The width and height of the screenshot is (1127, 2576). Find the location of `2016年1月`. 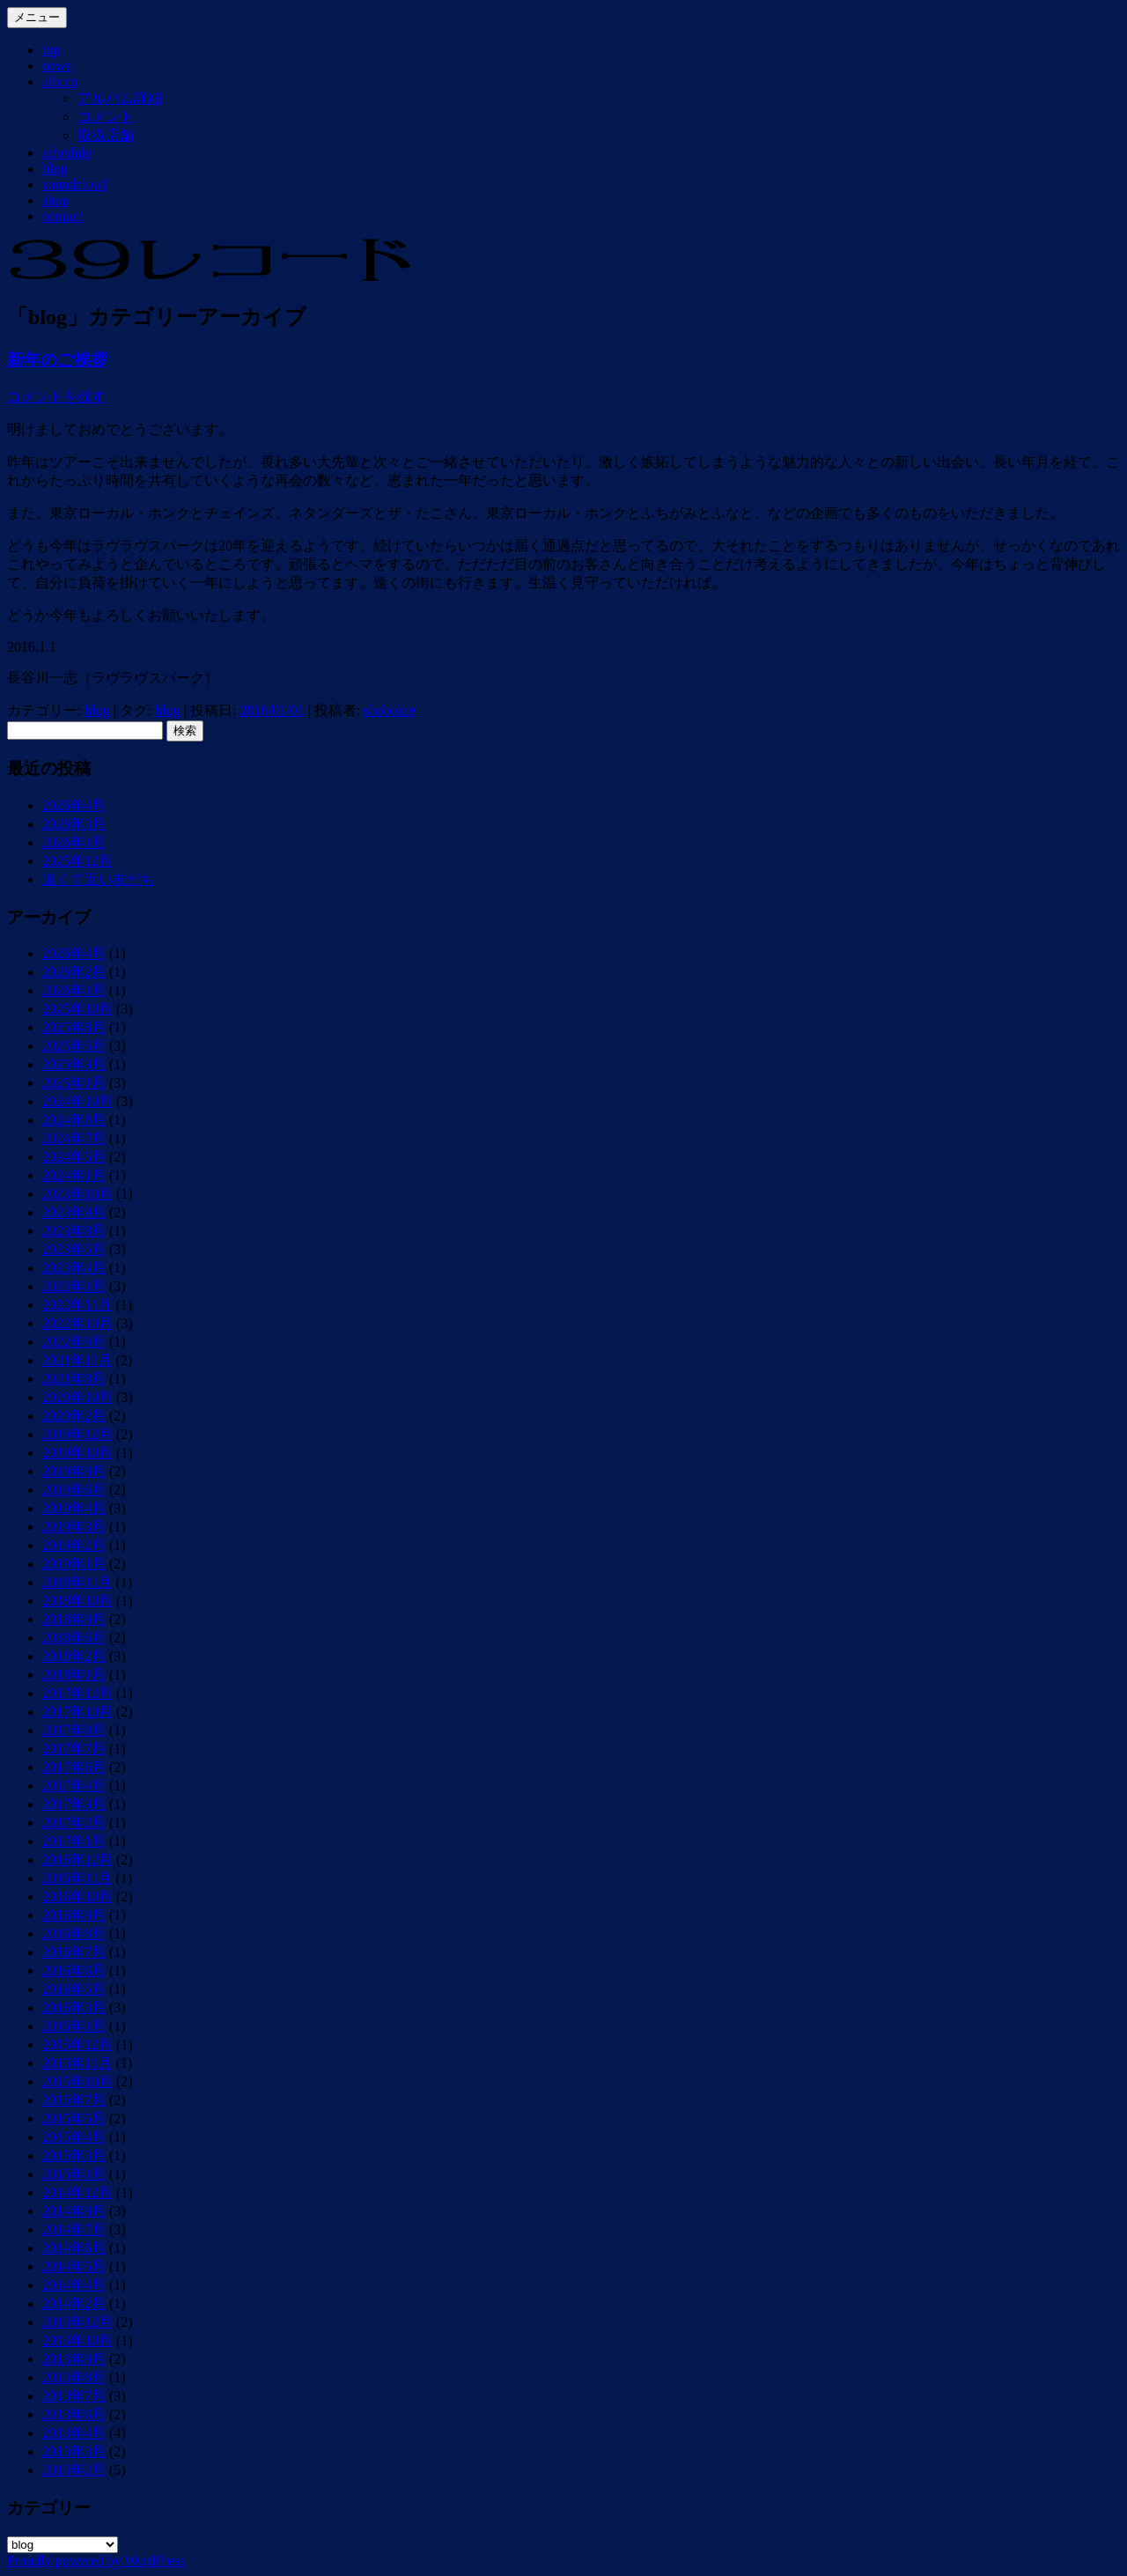

2016年1月 is located at coordinates (74, 2026).